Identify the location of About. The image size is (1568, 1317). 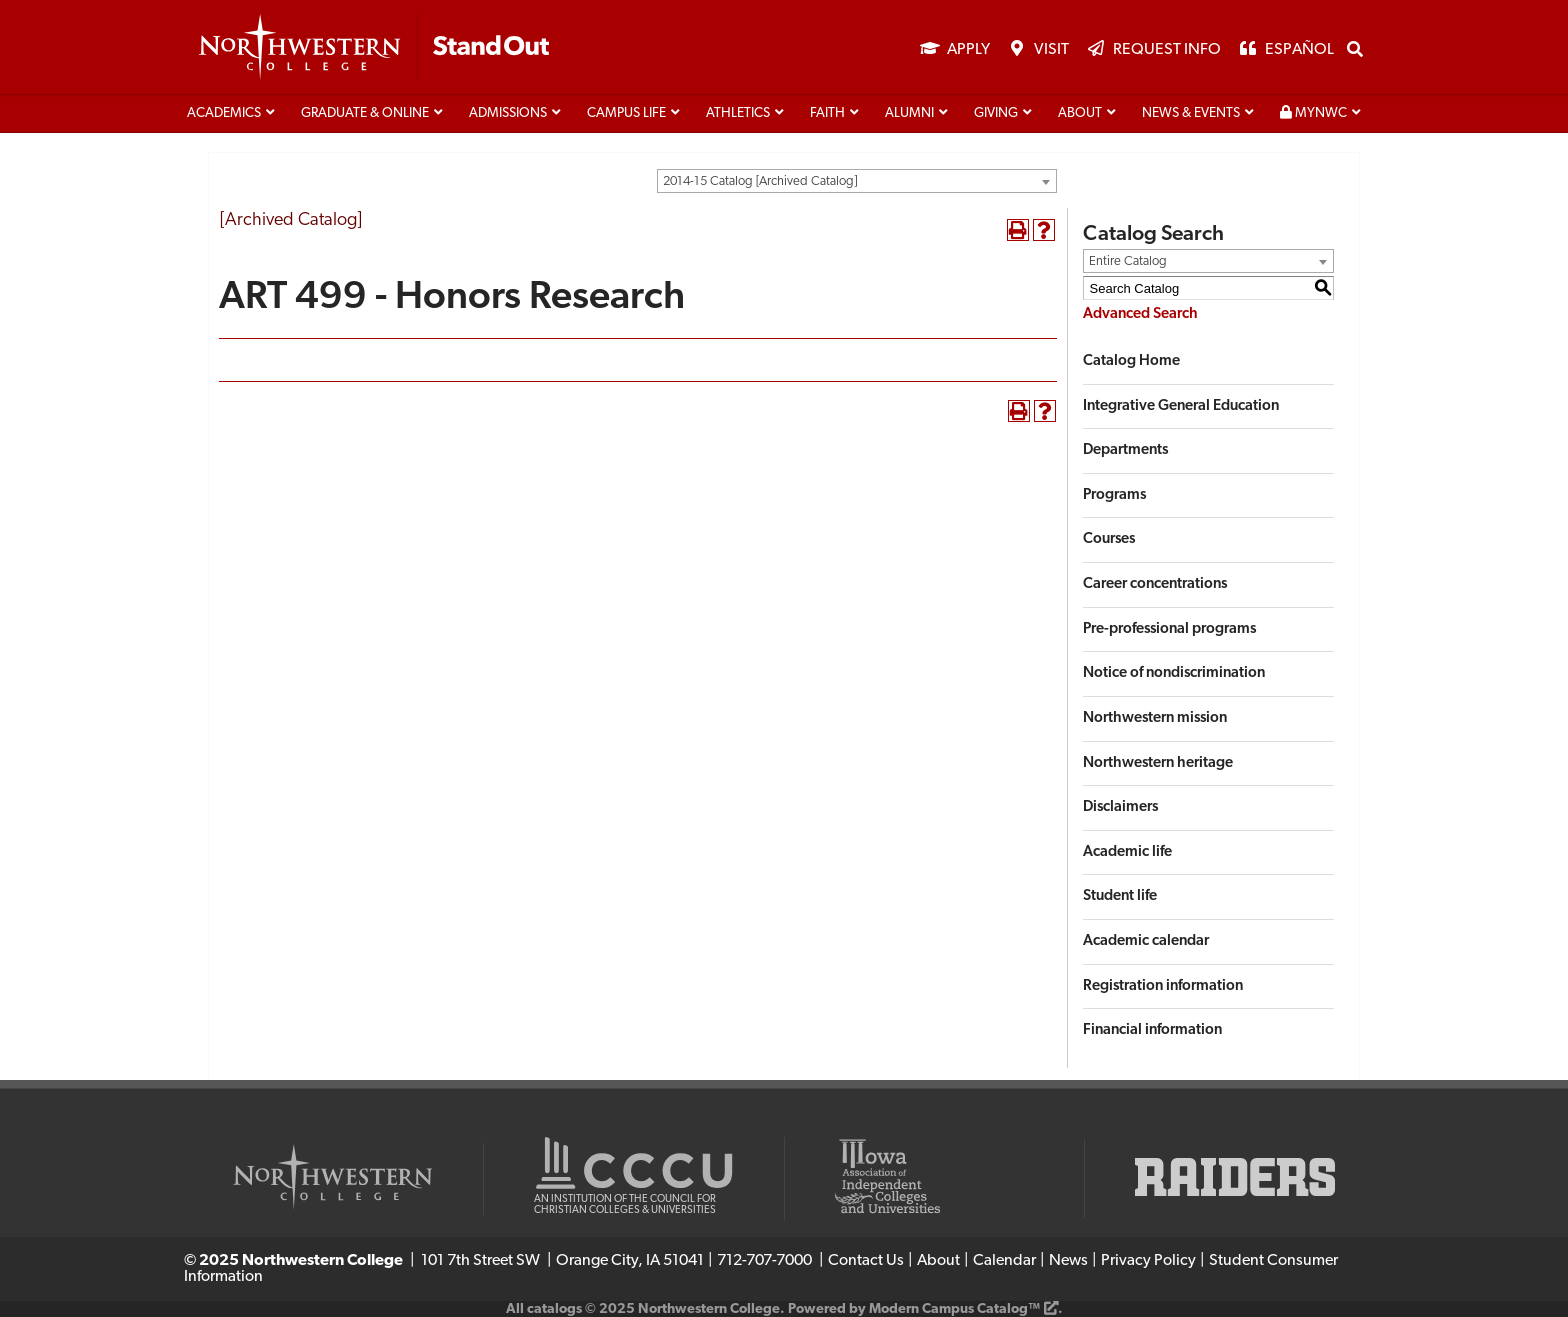
(1080, 113).